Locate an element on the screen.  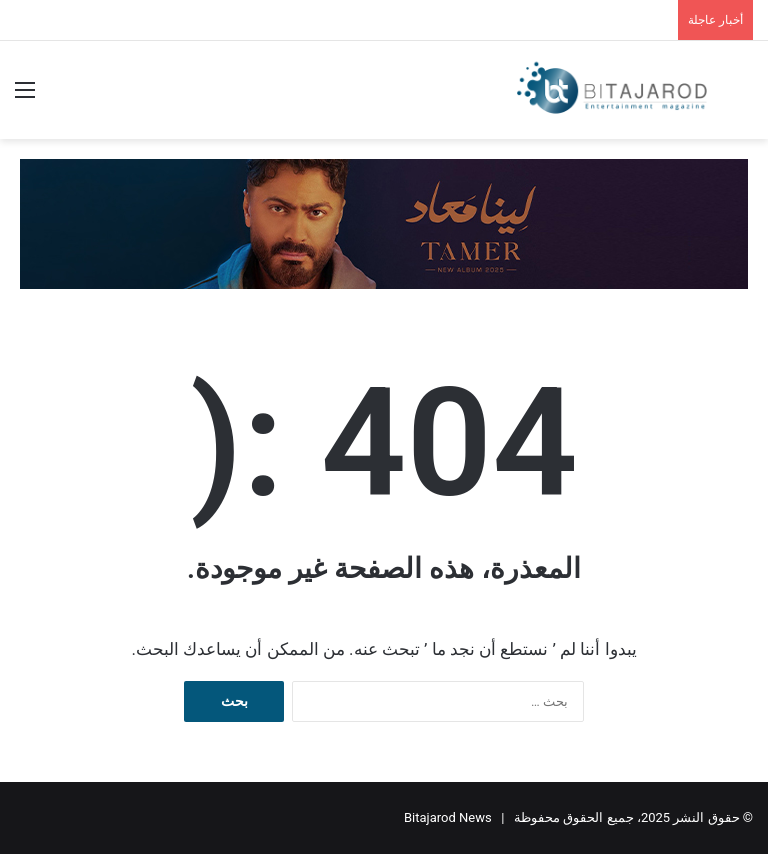
Bitajarod News is located at coordinates (448, 817).